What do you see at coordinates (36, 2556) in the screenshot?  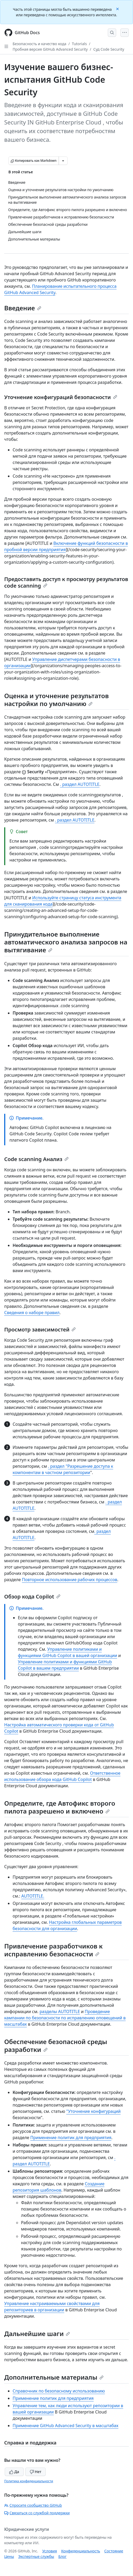 I see `Экспертные службы` at bounding box center [36, 2556].